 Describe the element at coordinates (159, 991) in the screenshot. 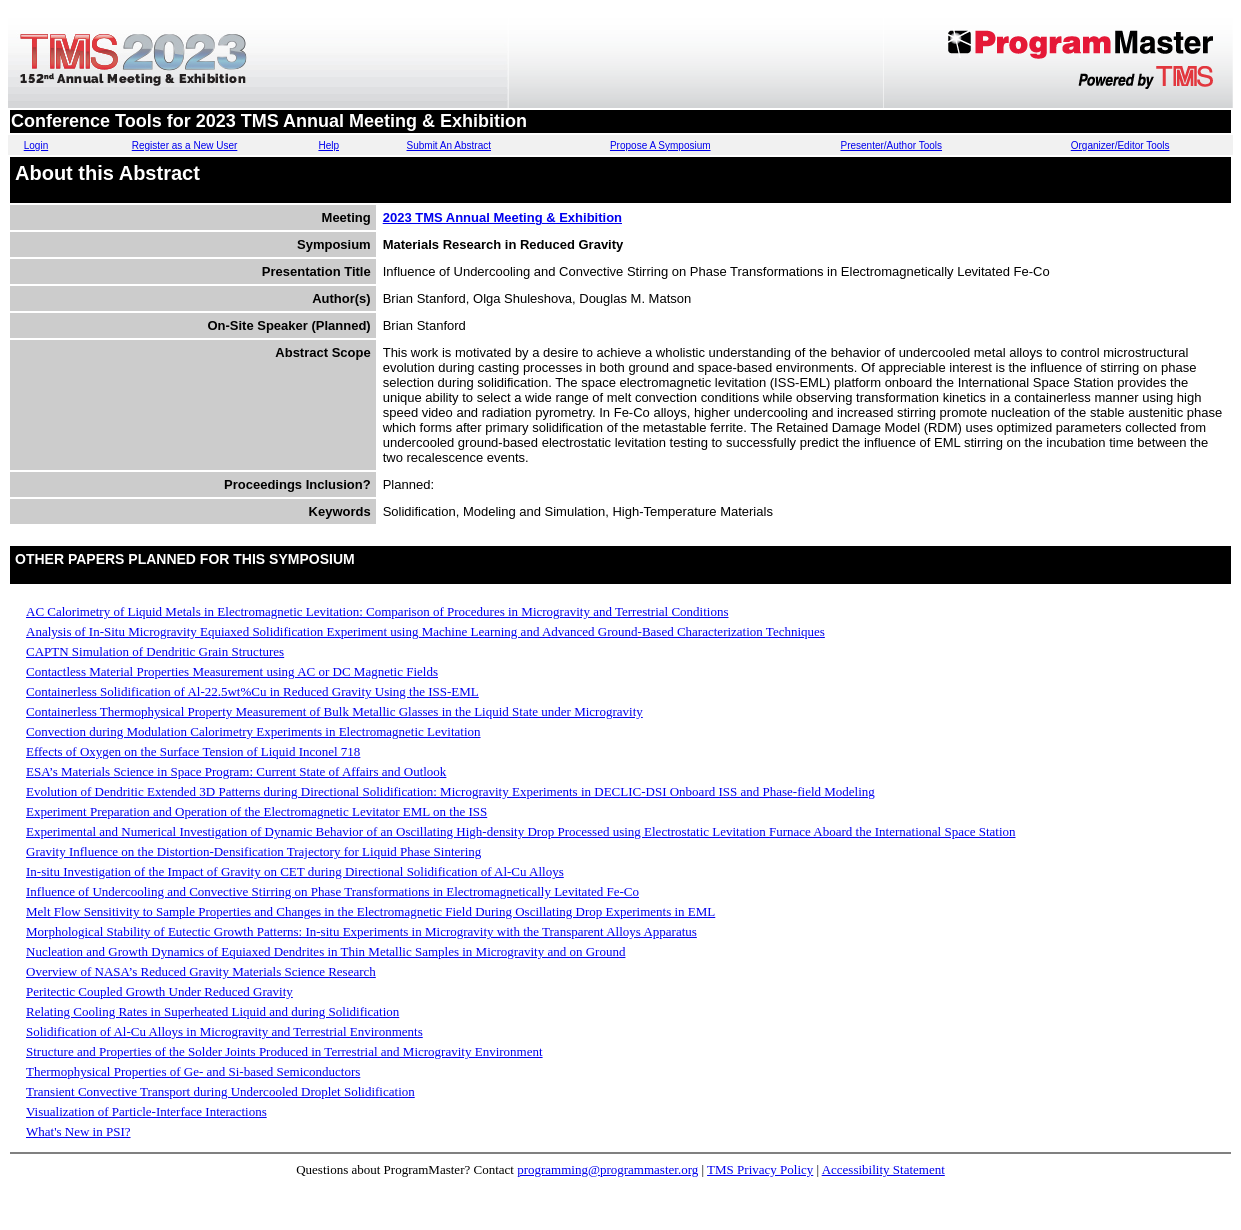

I see `Peritectic Coupled Growth Under Reduced Gravity` at that location.